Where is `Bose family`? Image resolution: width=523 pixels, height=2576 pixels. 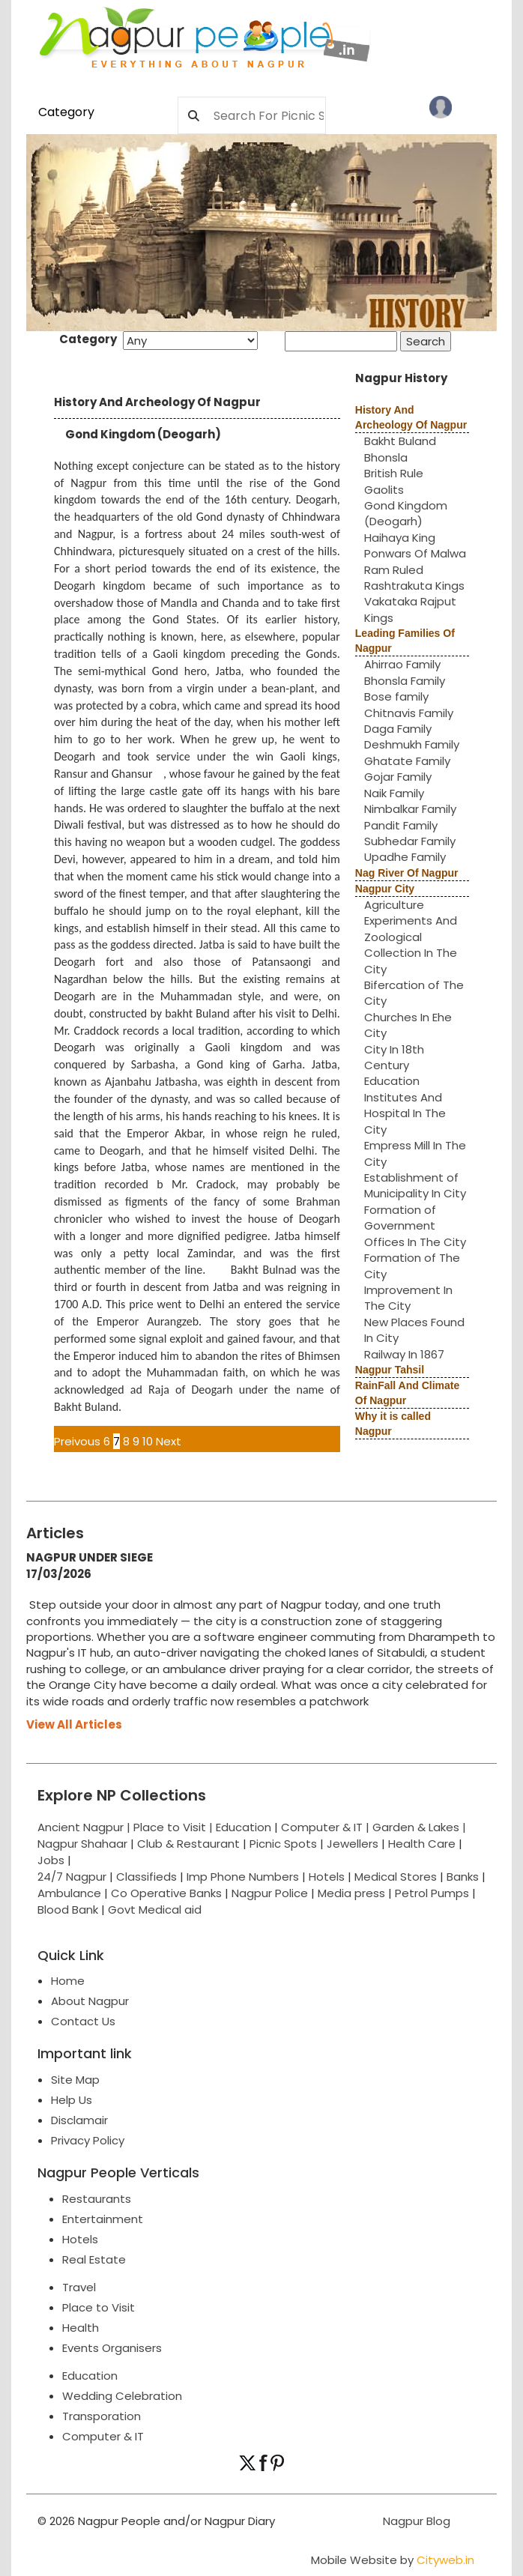 Bose family is located at coordinates (396, 696).